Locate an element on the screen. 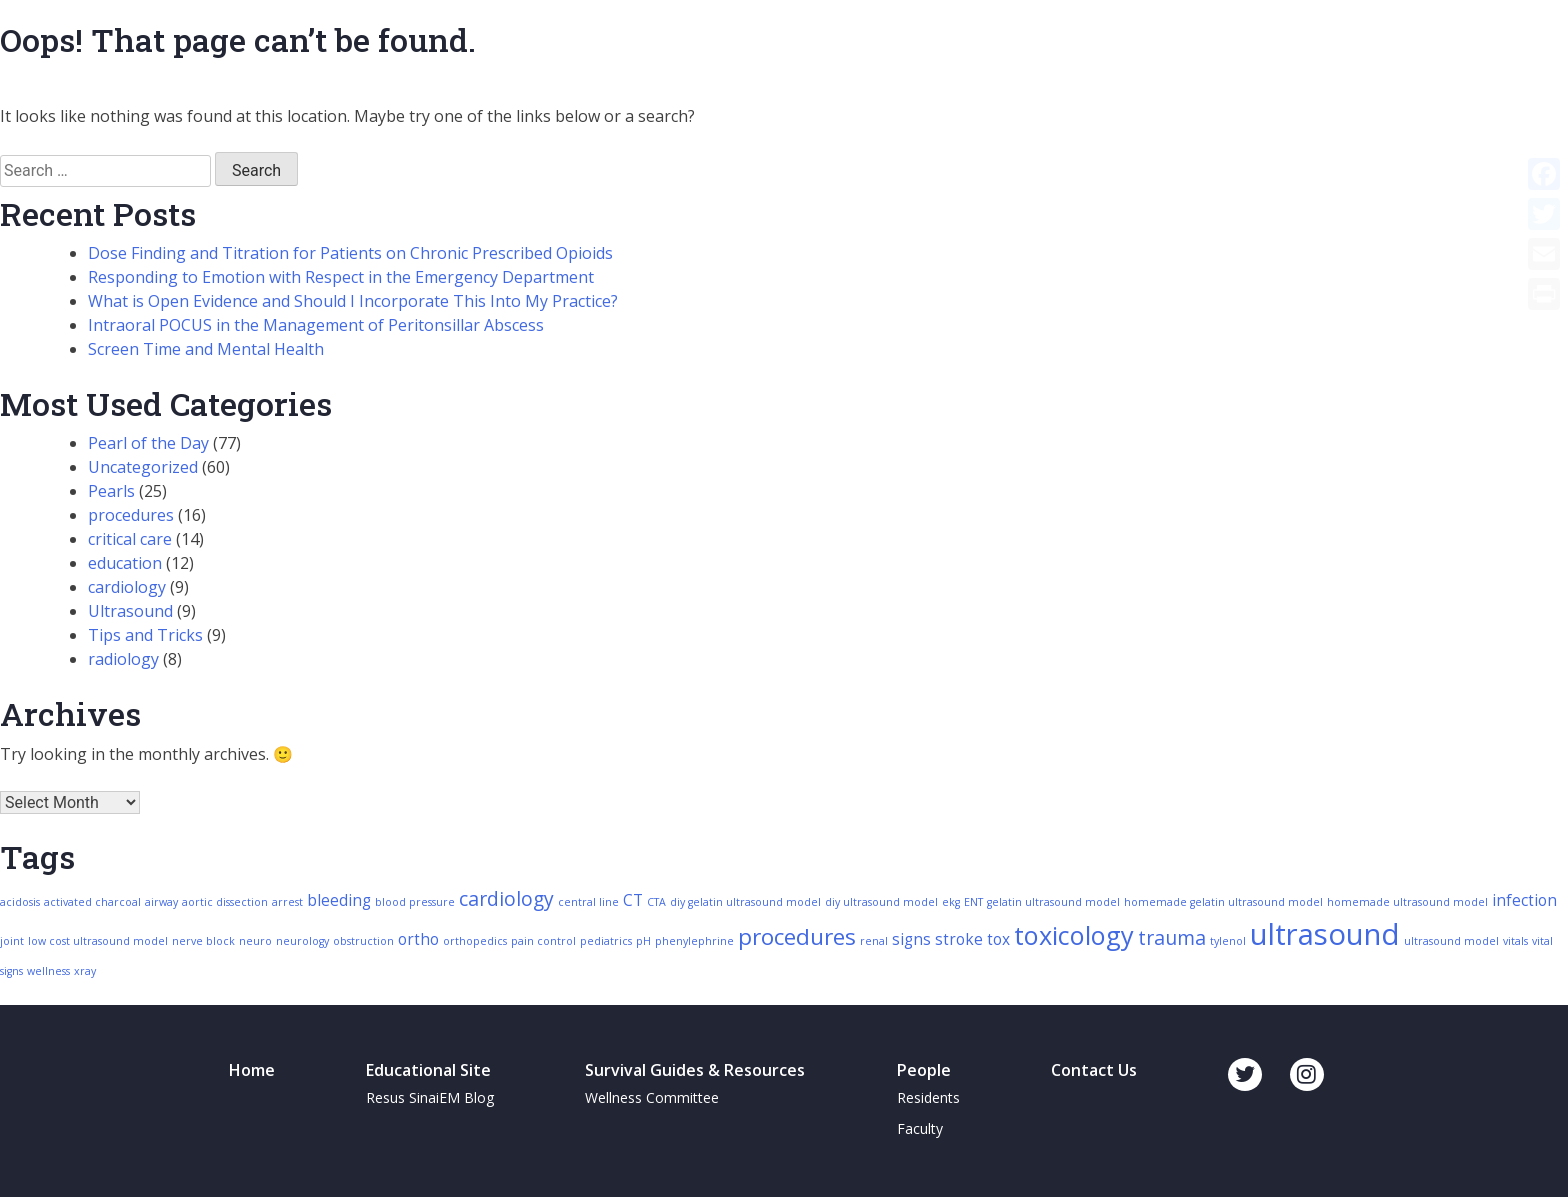  obstruction [obstruction (2 items)] is located at coordinates (363, 941).